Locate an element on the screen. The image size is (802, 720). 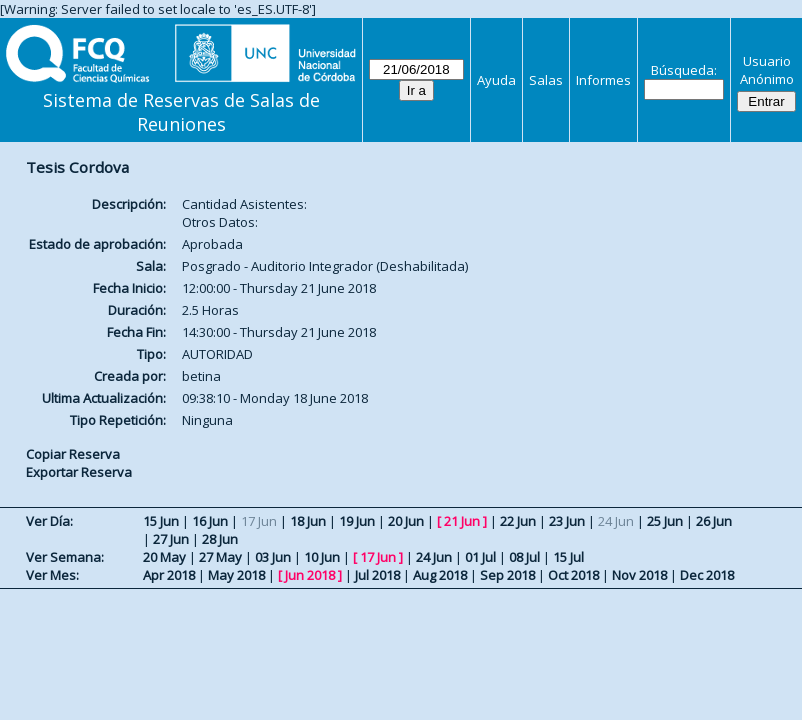
Copiar Reserva is located at coordinates (73, 454).